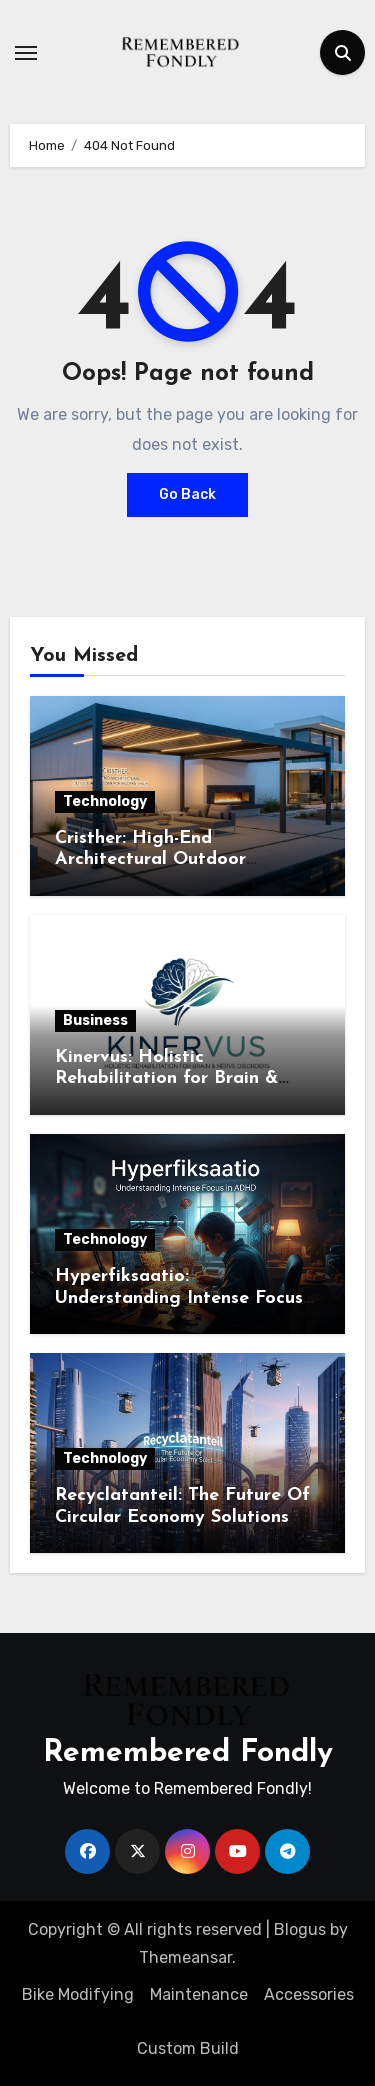  Describe the element at coordinates (179, 1298) in the screenshot. I see `Hyperfiksaatio: Understanding Intense Focus in ADHD` at that location.